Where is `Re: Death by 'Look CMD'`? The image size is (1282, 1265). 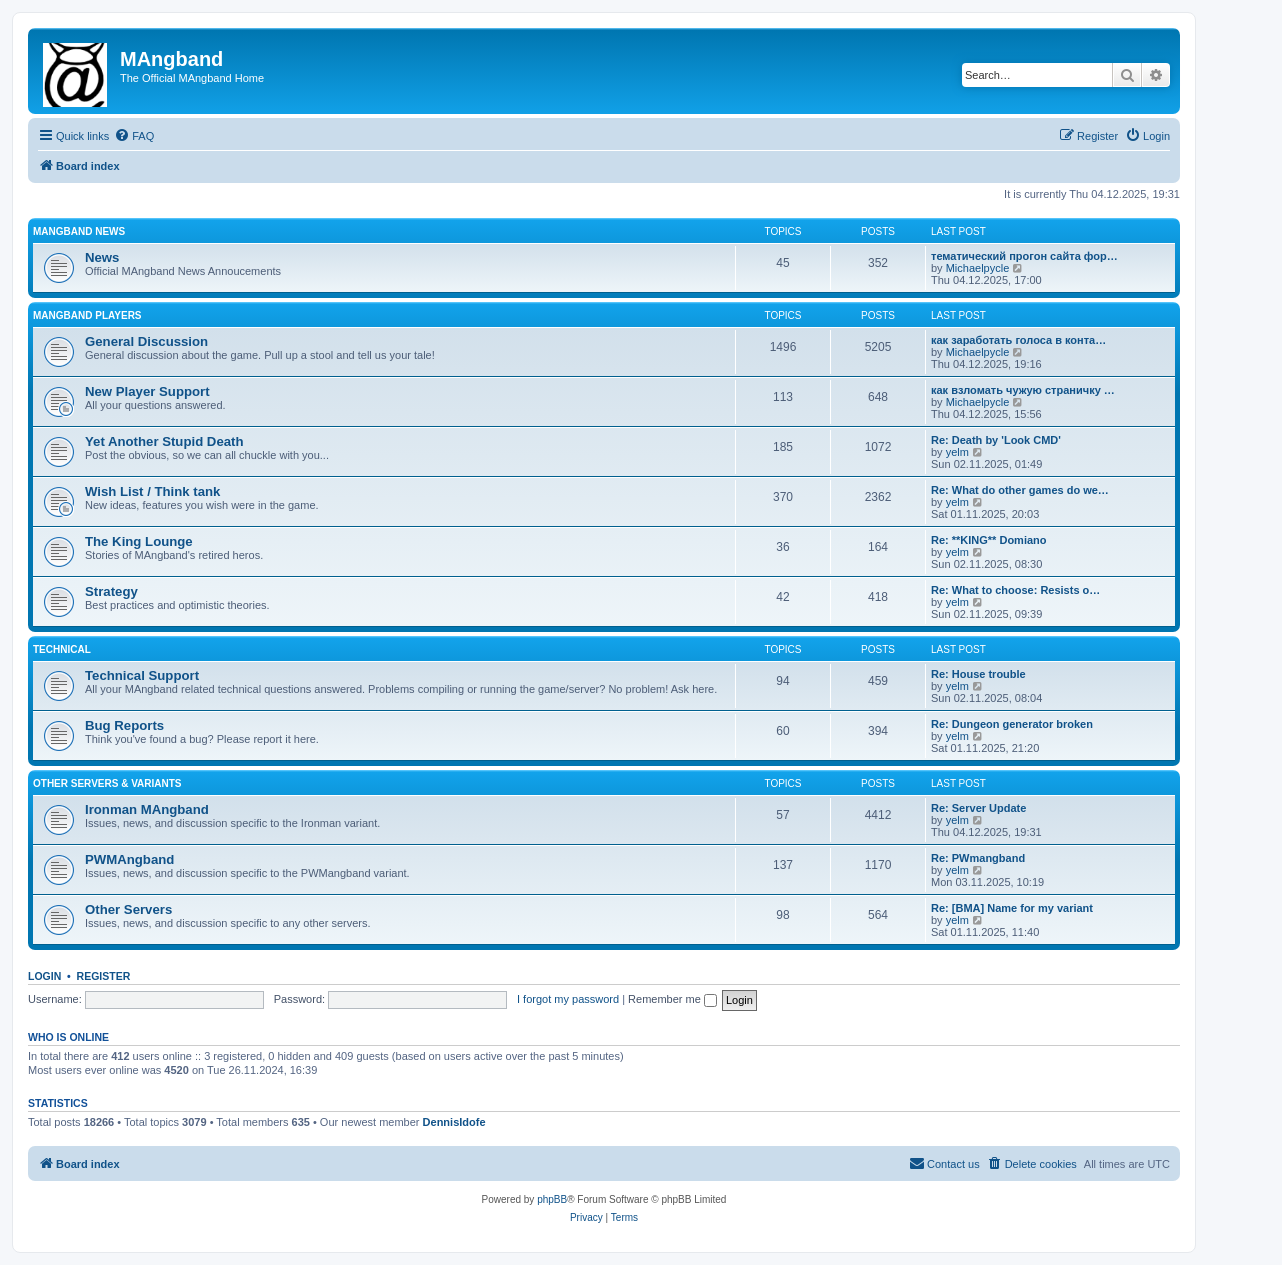
Re: Death by 'Look CMD' is located at coordinates (996, 440).